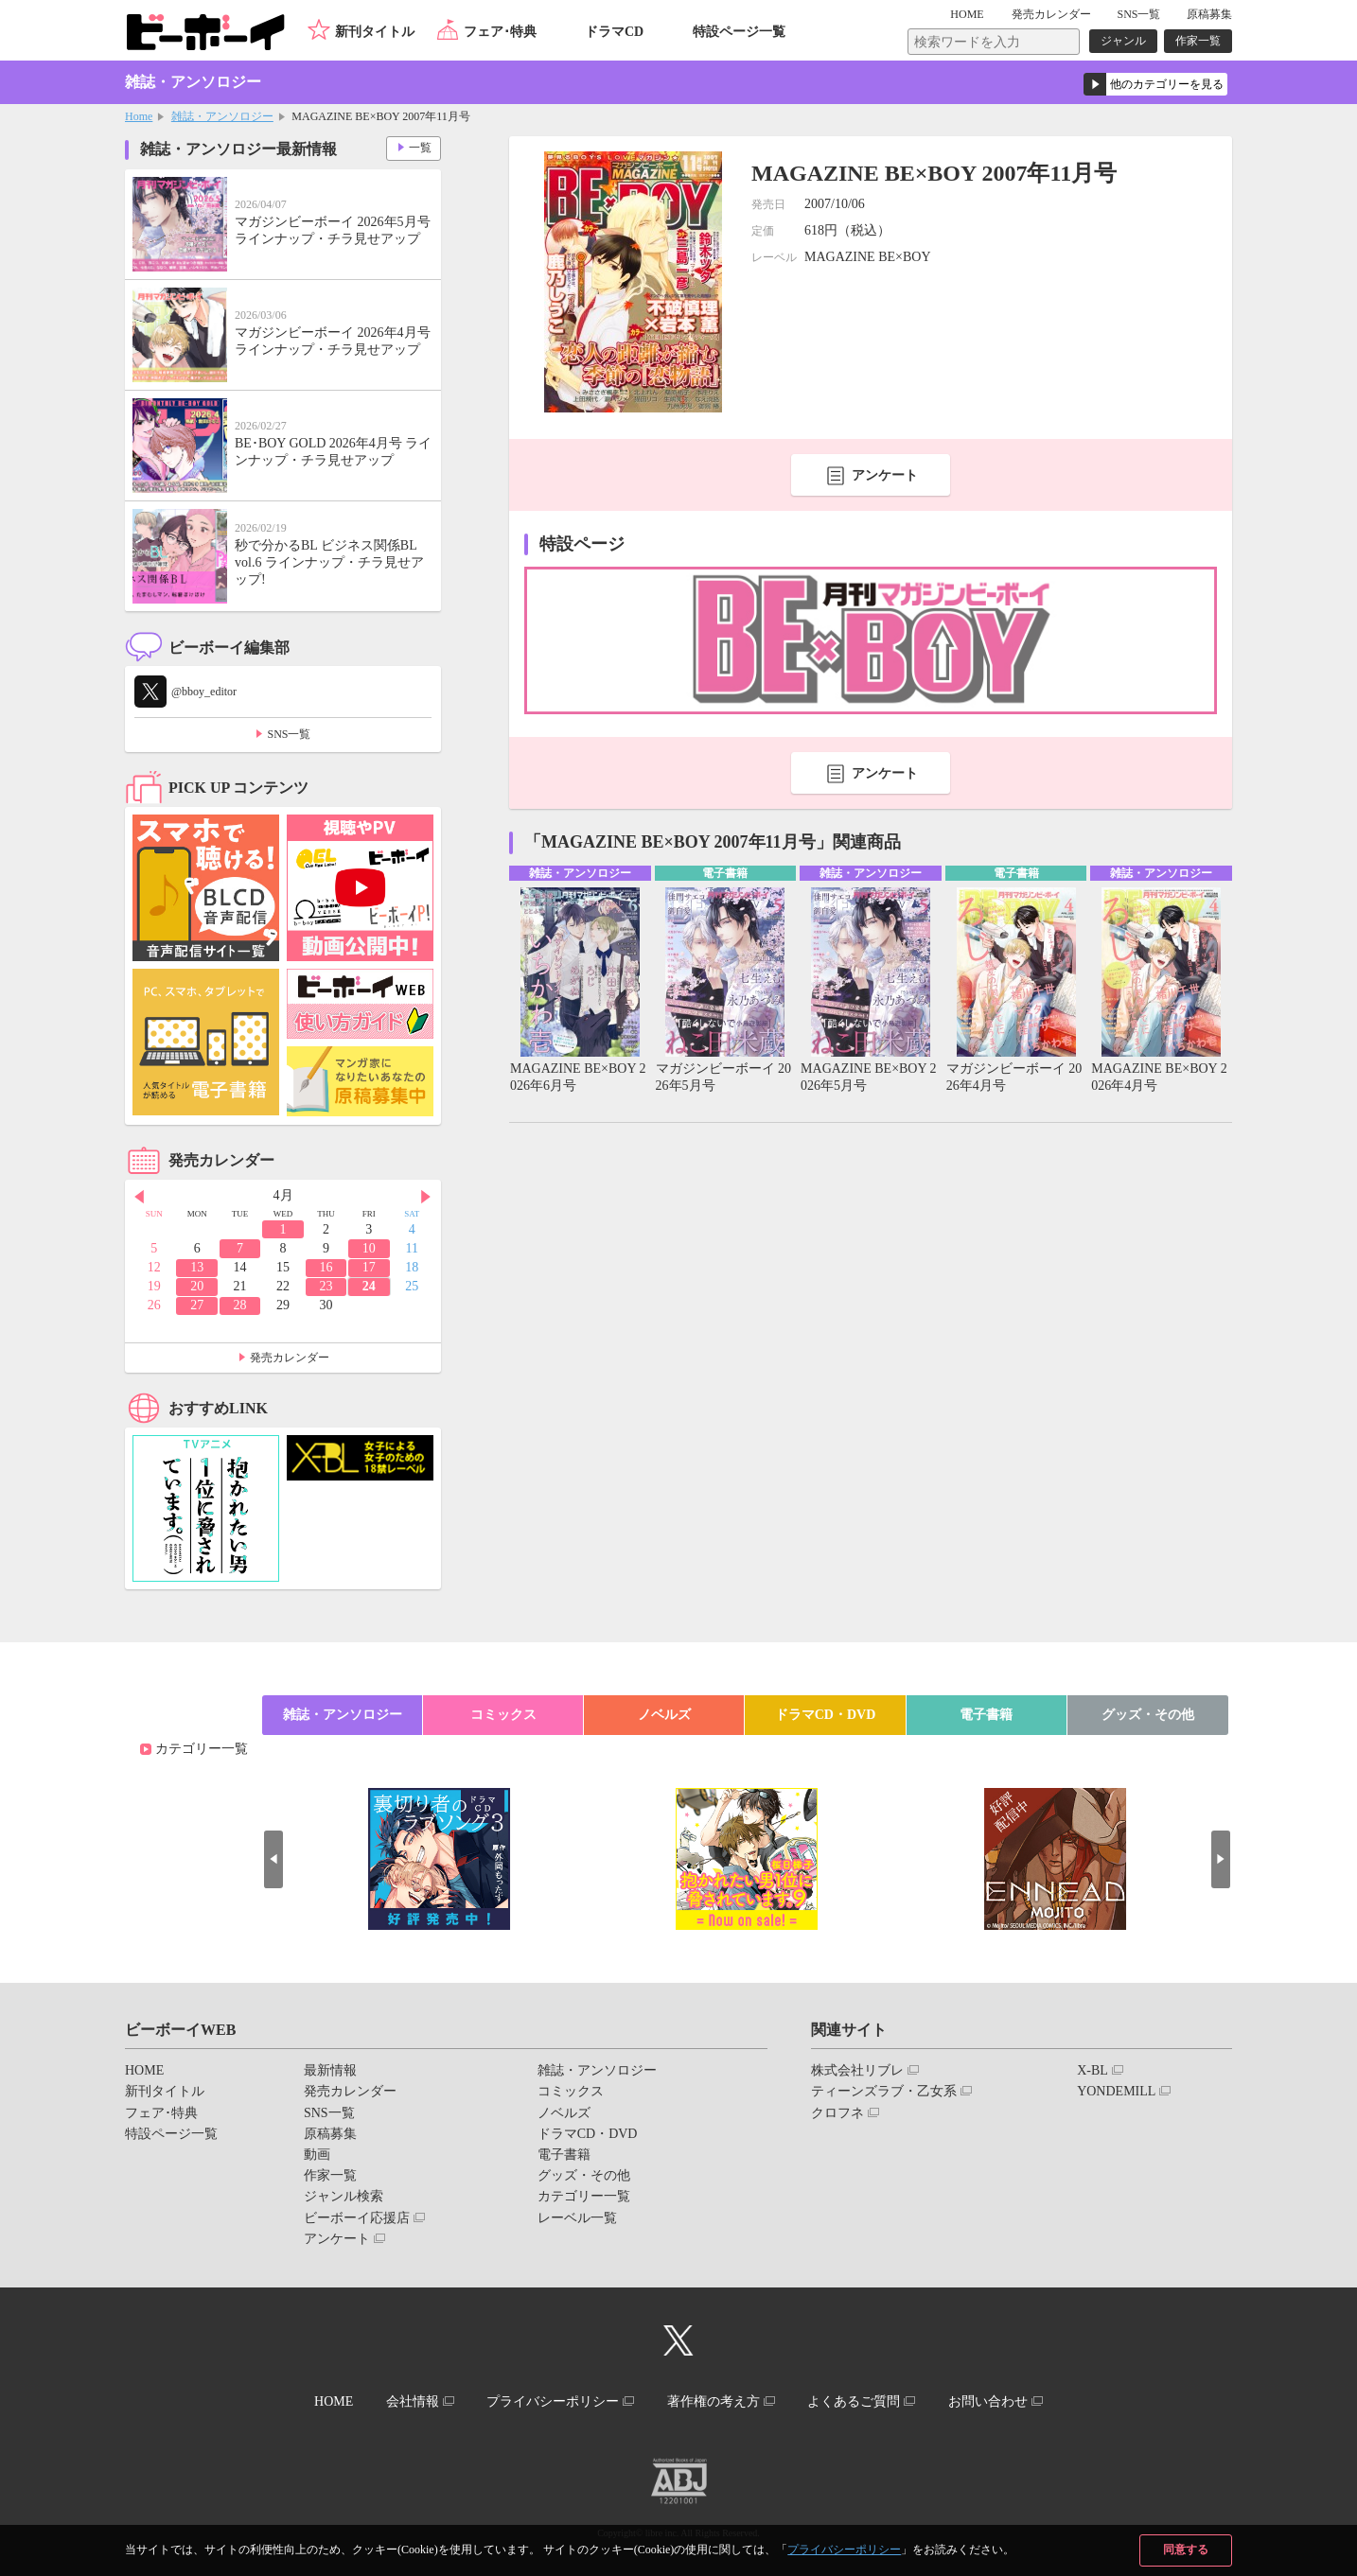 The image size is (1357, 2576). What do you see at coordinates (419, 147) in the screenshot?
I see `一覧` at bounding box center [419, 147].